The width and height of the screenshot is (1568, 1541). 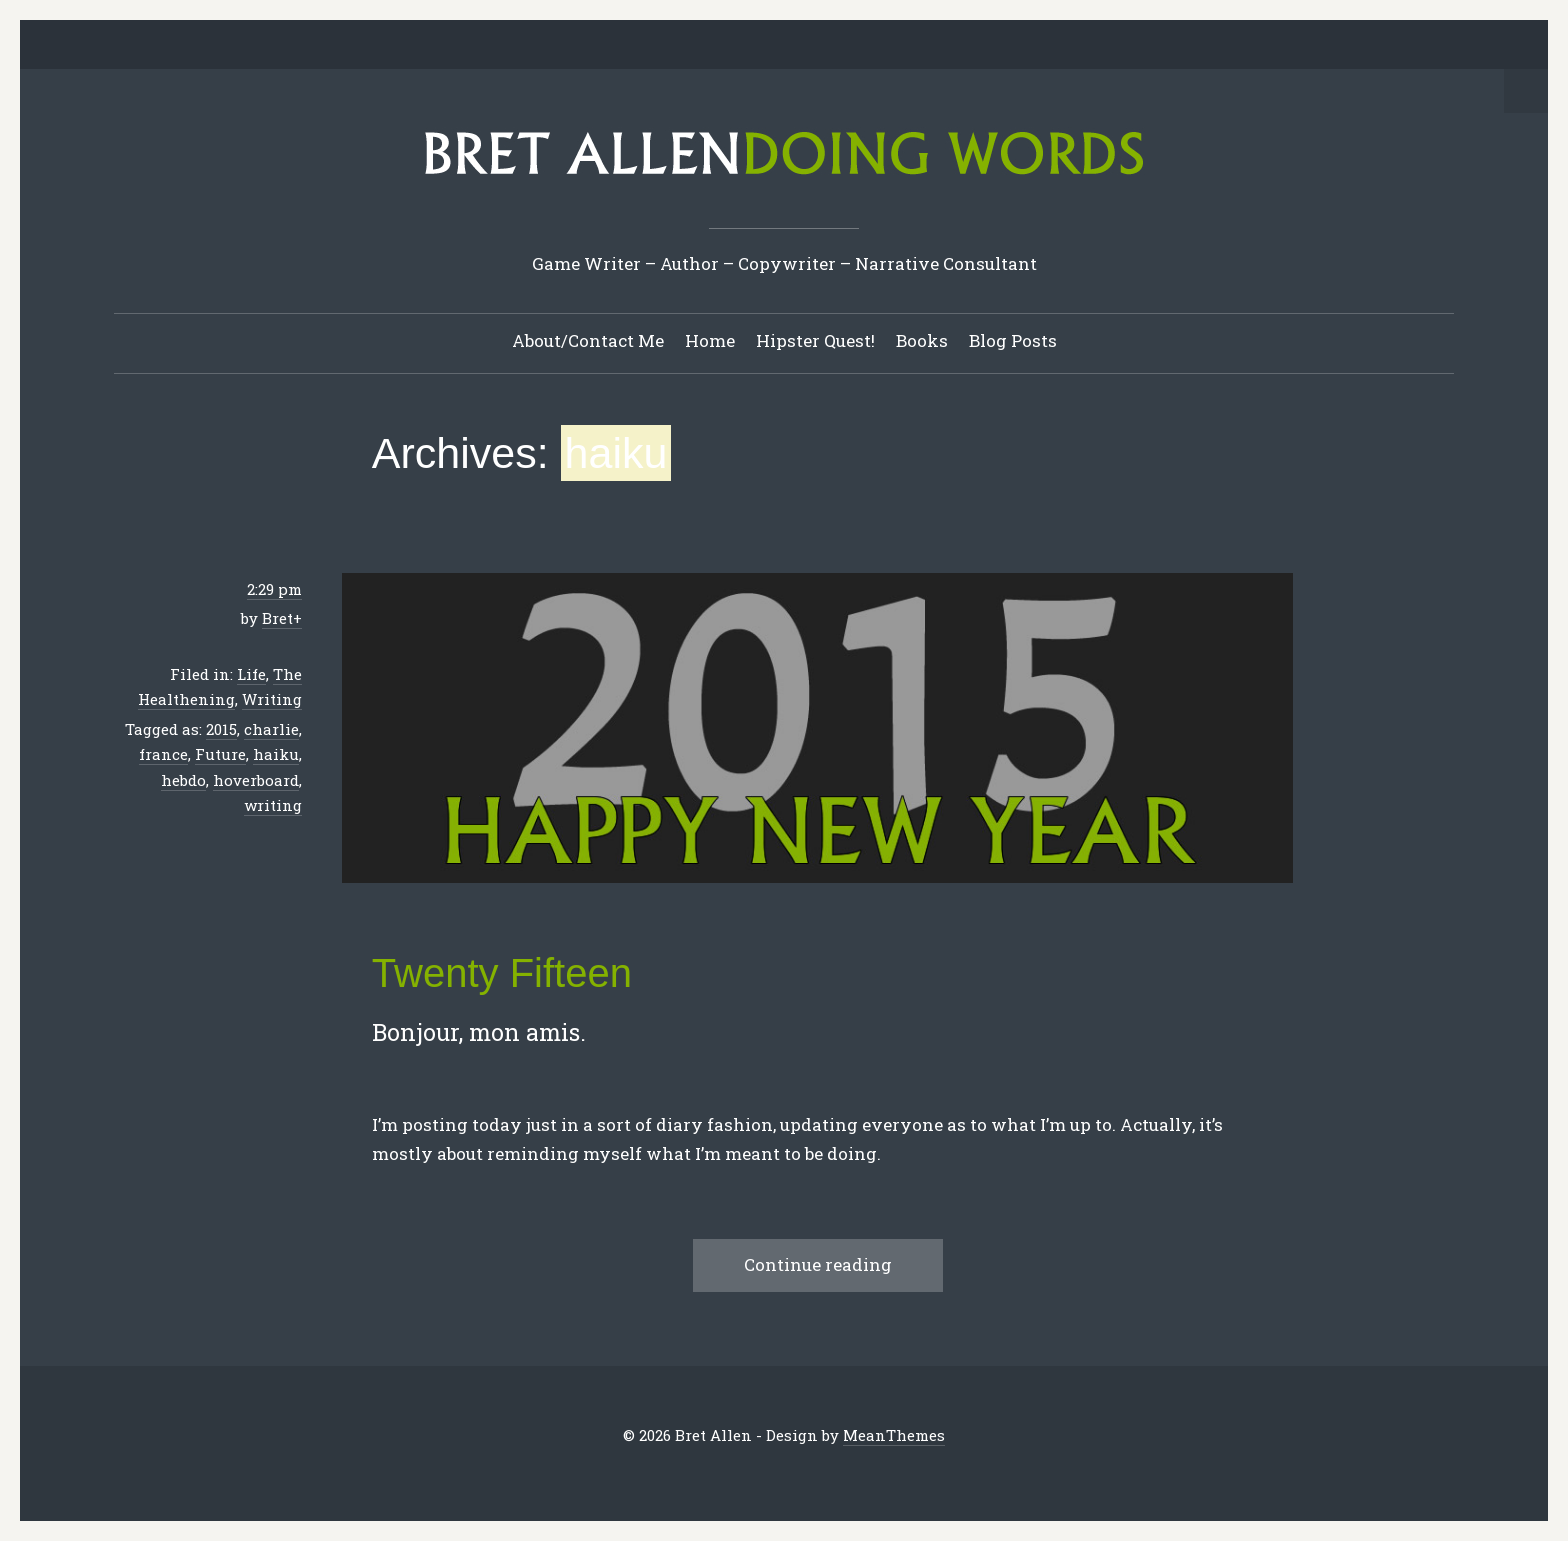 I want to click on haiku, so click(x=276, y=754).